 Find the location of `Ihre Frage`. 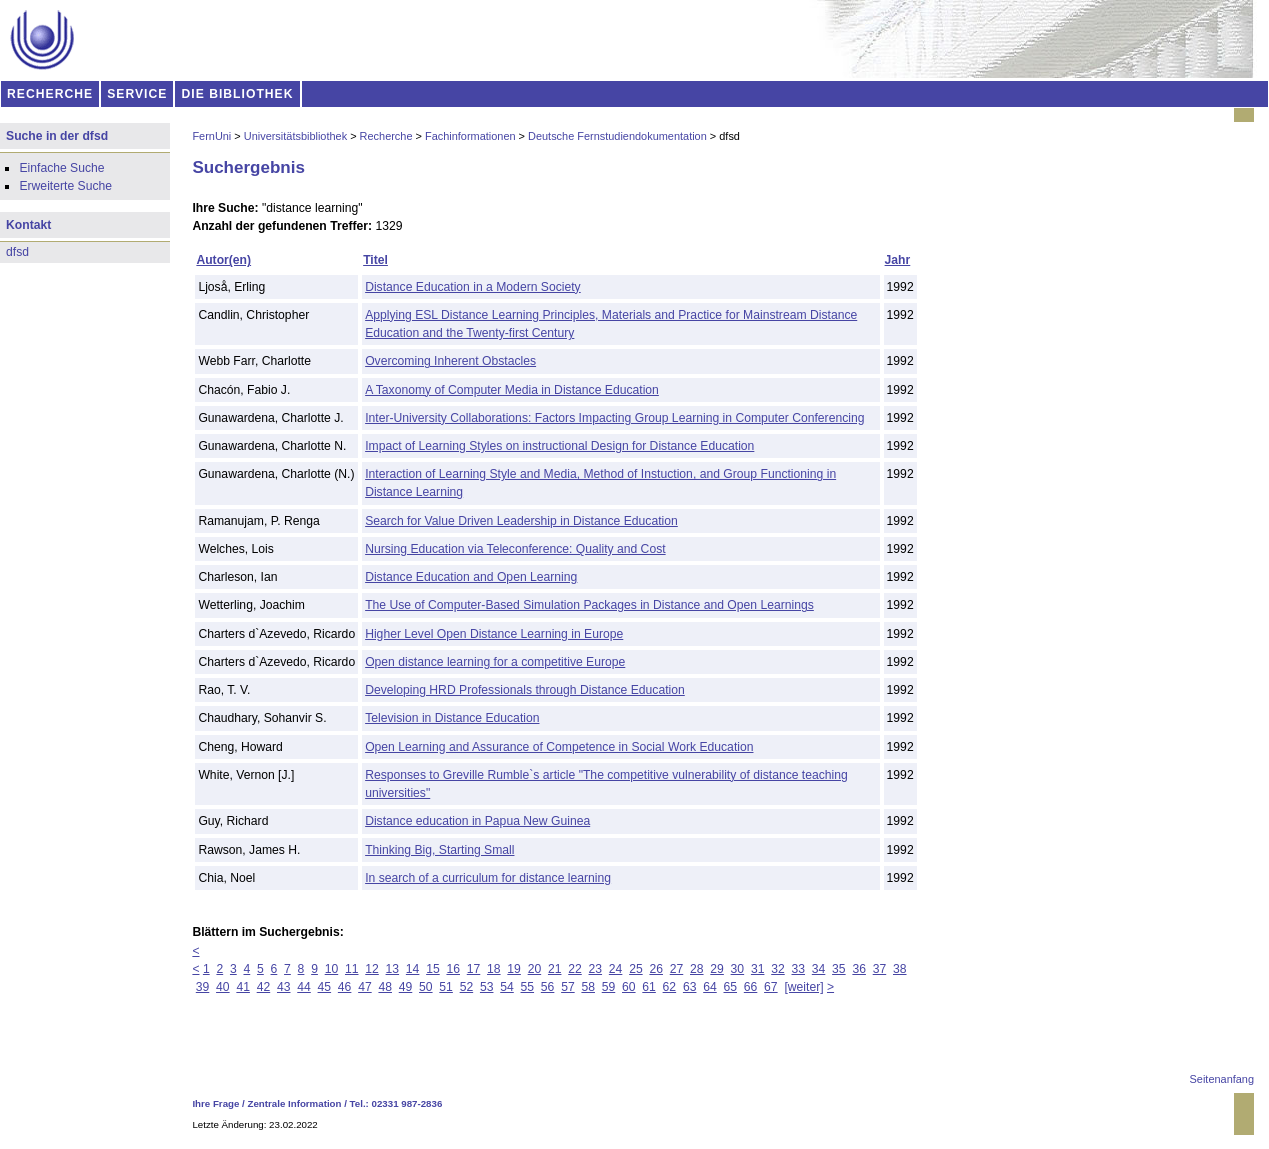

Ihre Frage is located at coordinates (215, 1103).